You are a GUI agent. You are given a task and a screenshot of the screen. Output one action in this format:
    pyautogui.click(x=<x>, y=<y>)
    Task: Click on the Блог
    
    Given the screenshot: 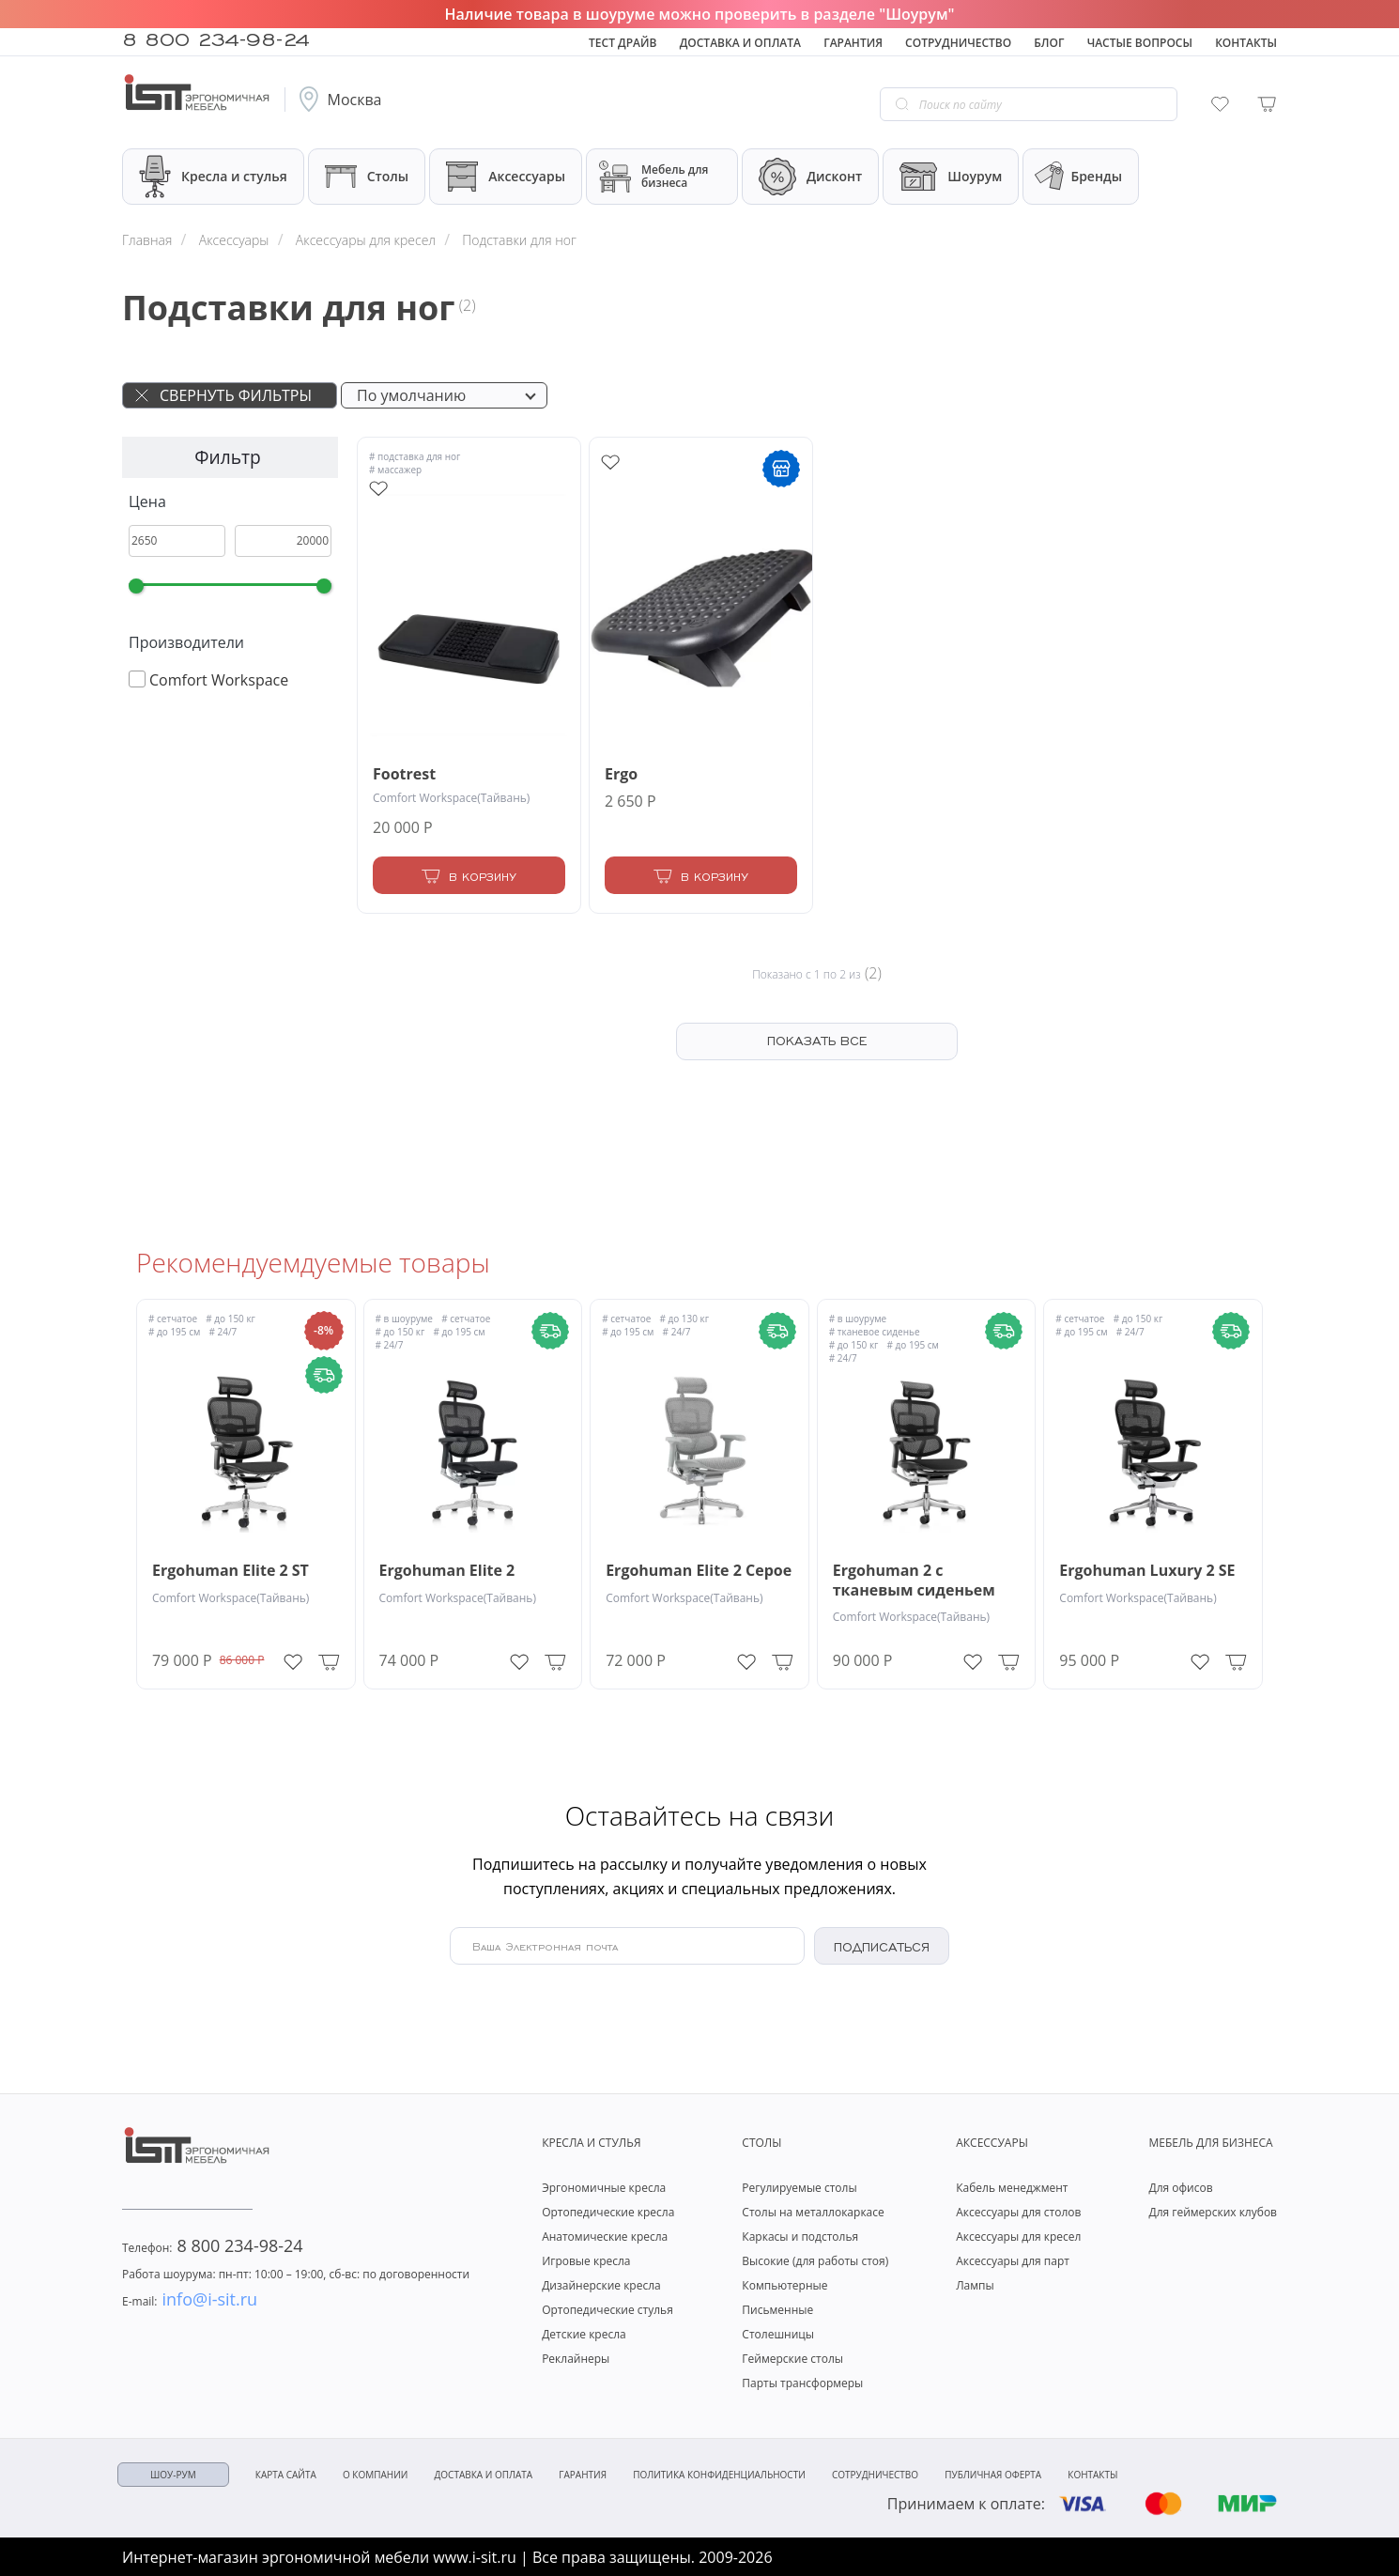 What is the action you would take?
    pyautogui.click(x=1049, y=43)
    